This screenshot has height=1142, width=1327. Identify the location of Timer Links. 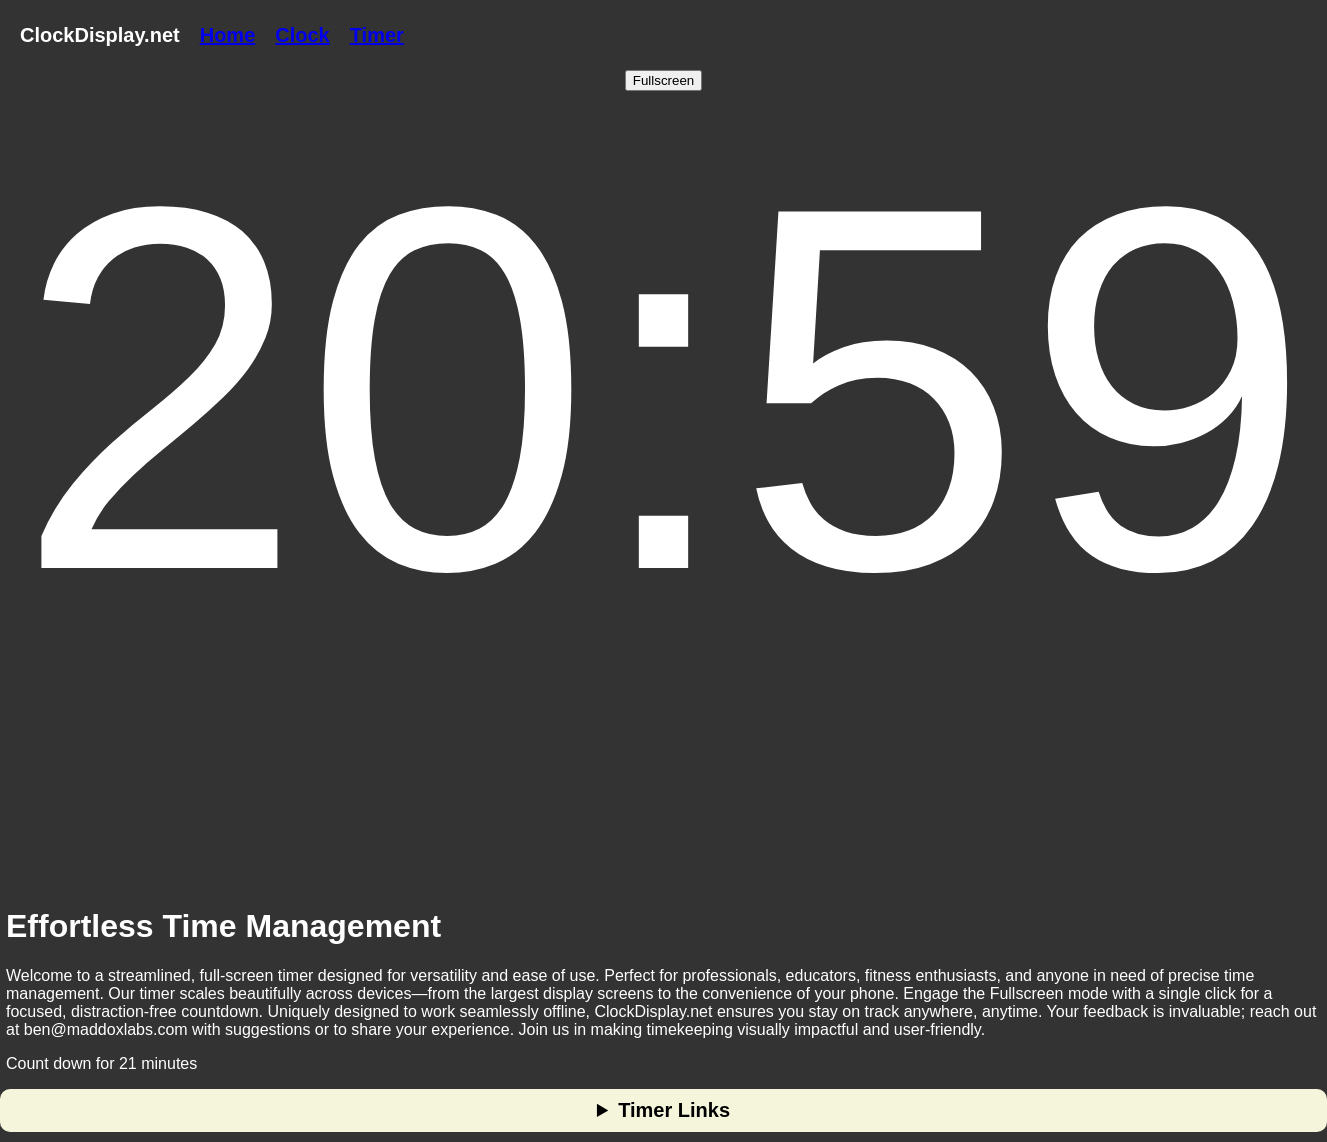
(674, 1110).